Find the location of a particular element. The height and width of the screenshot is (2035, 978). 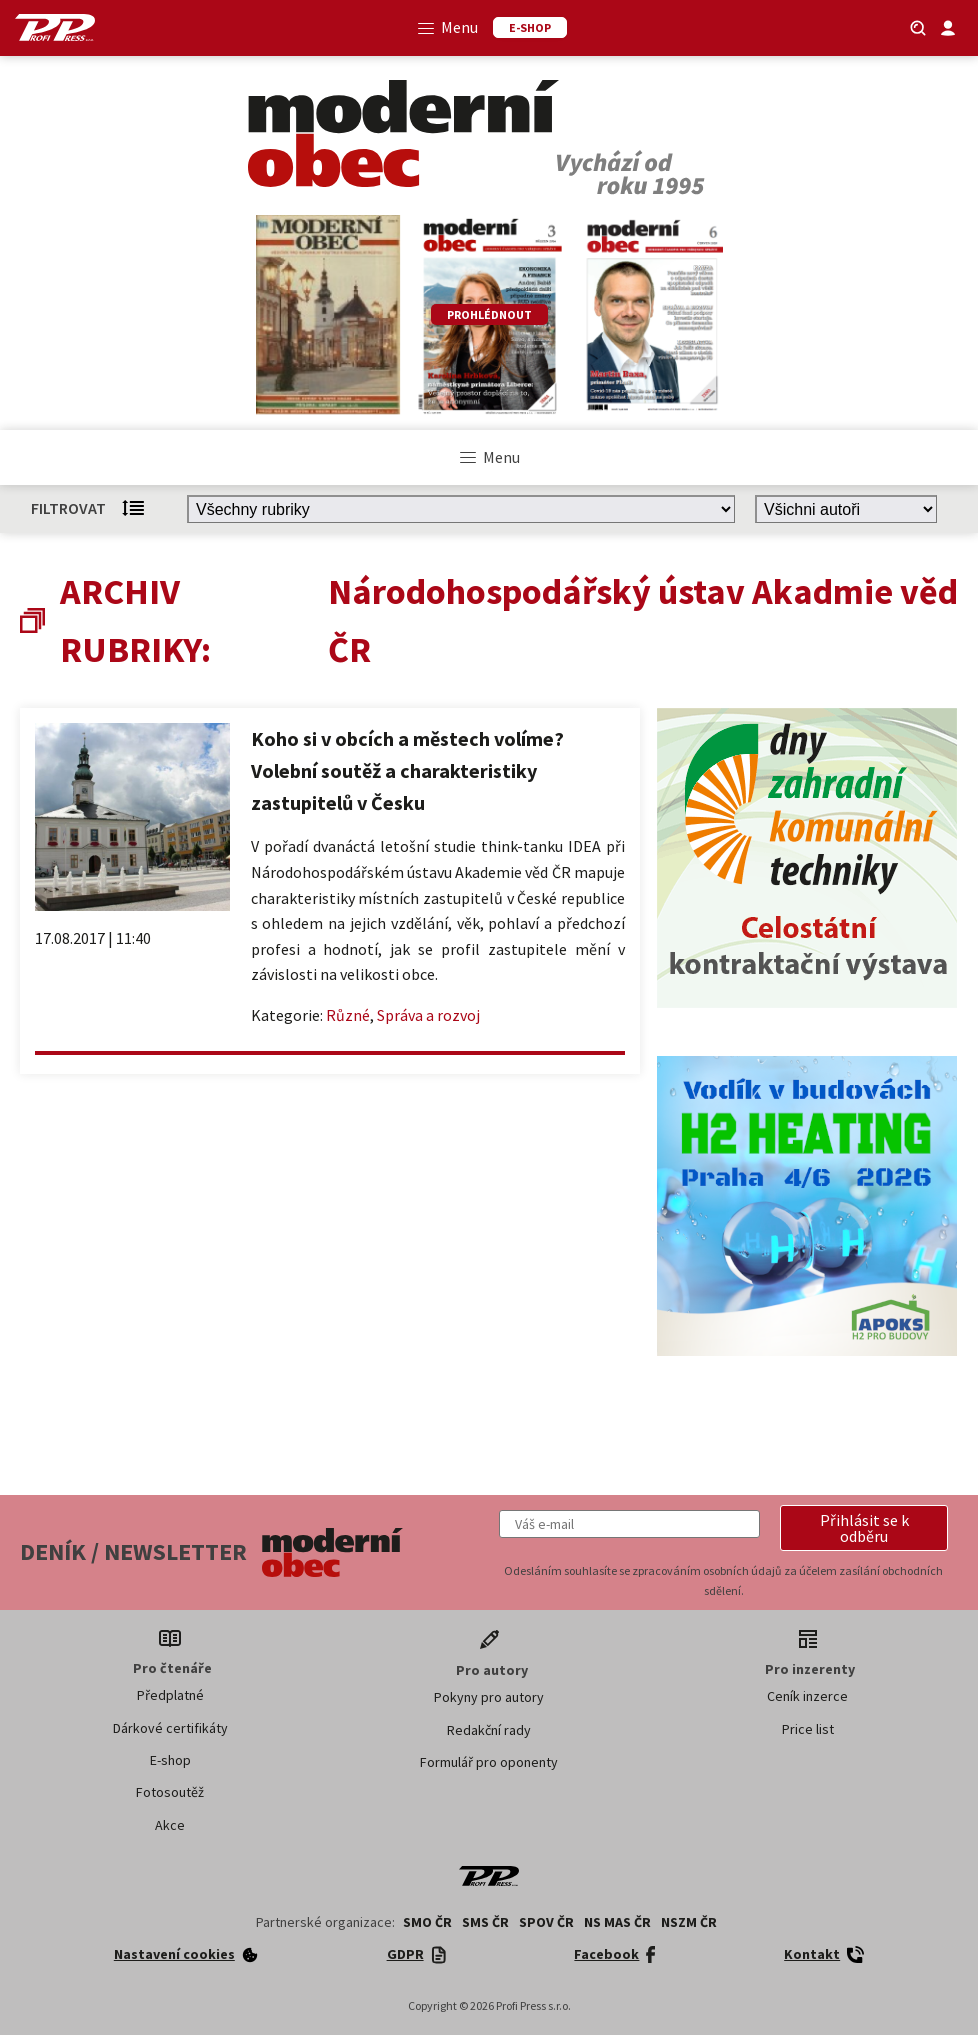

NSZM ČR is located at coordinates (689, 1922).